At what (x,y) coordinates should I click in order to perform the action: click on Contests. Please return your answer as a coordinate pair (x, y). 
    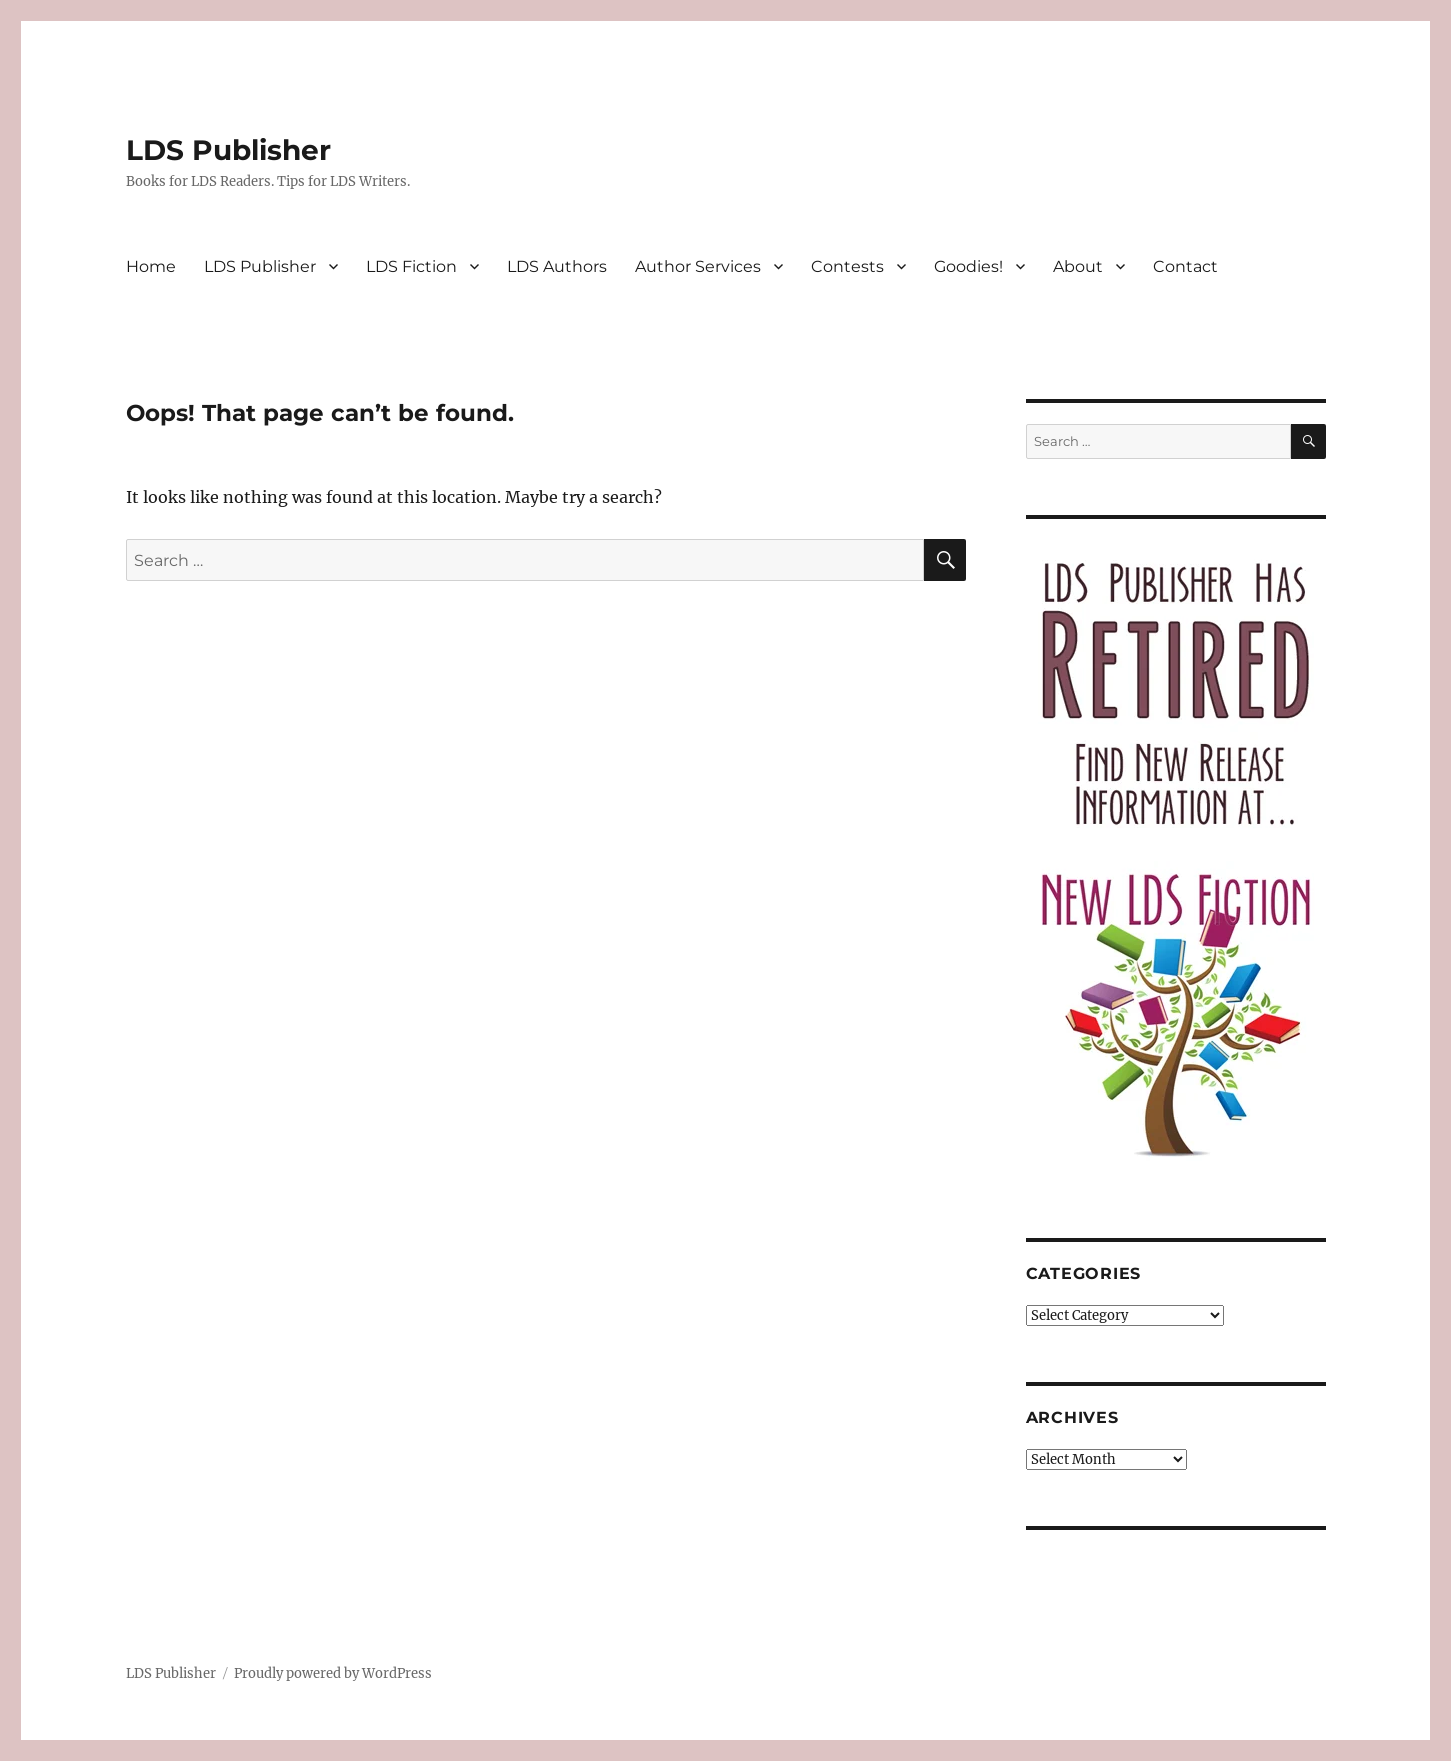
    Looking at the image, I should click on (847, 266).